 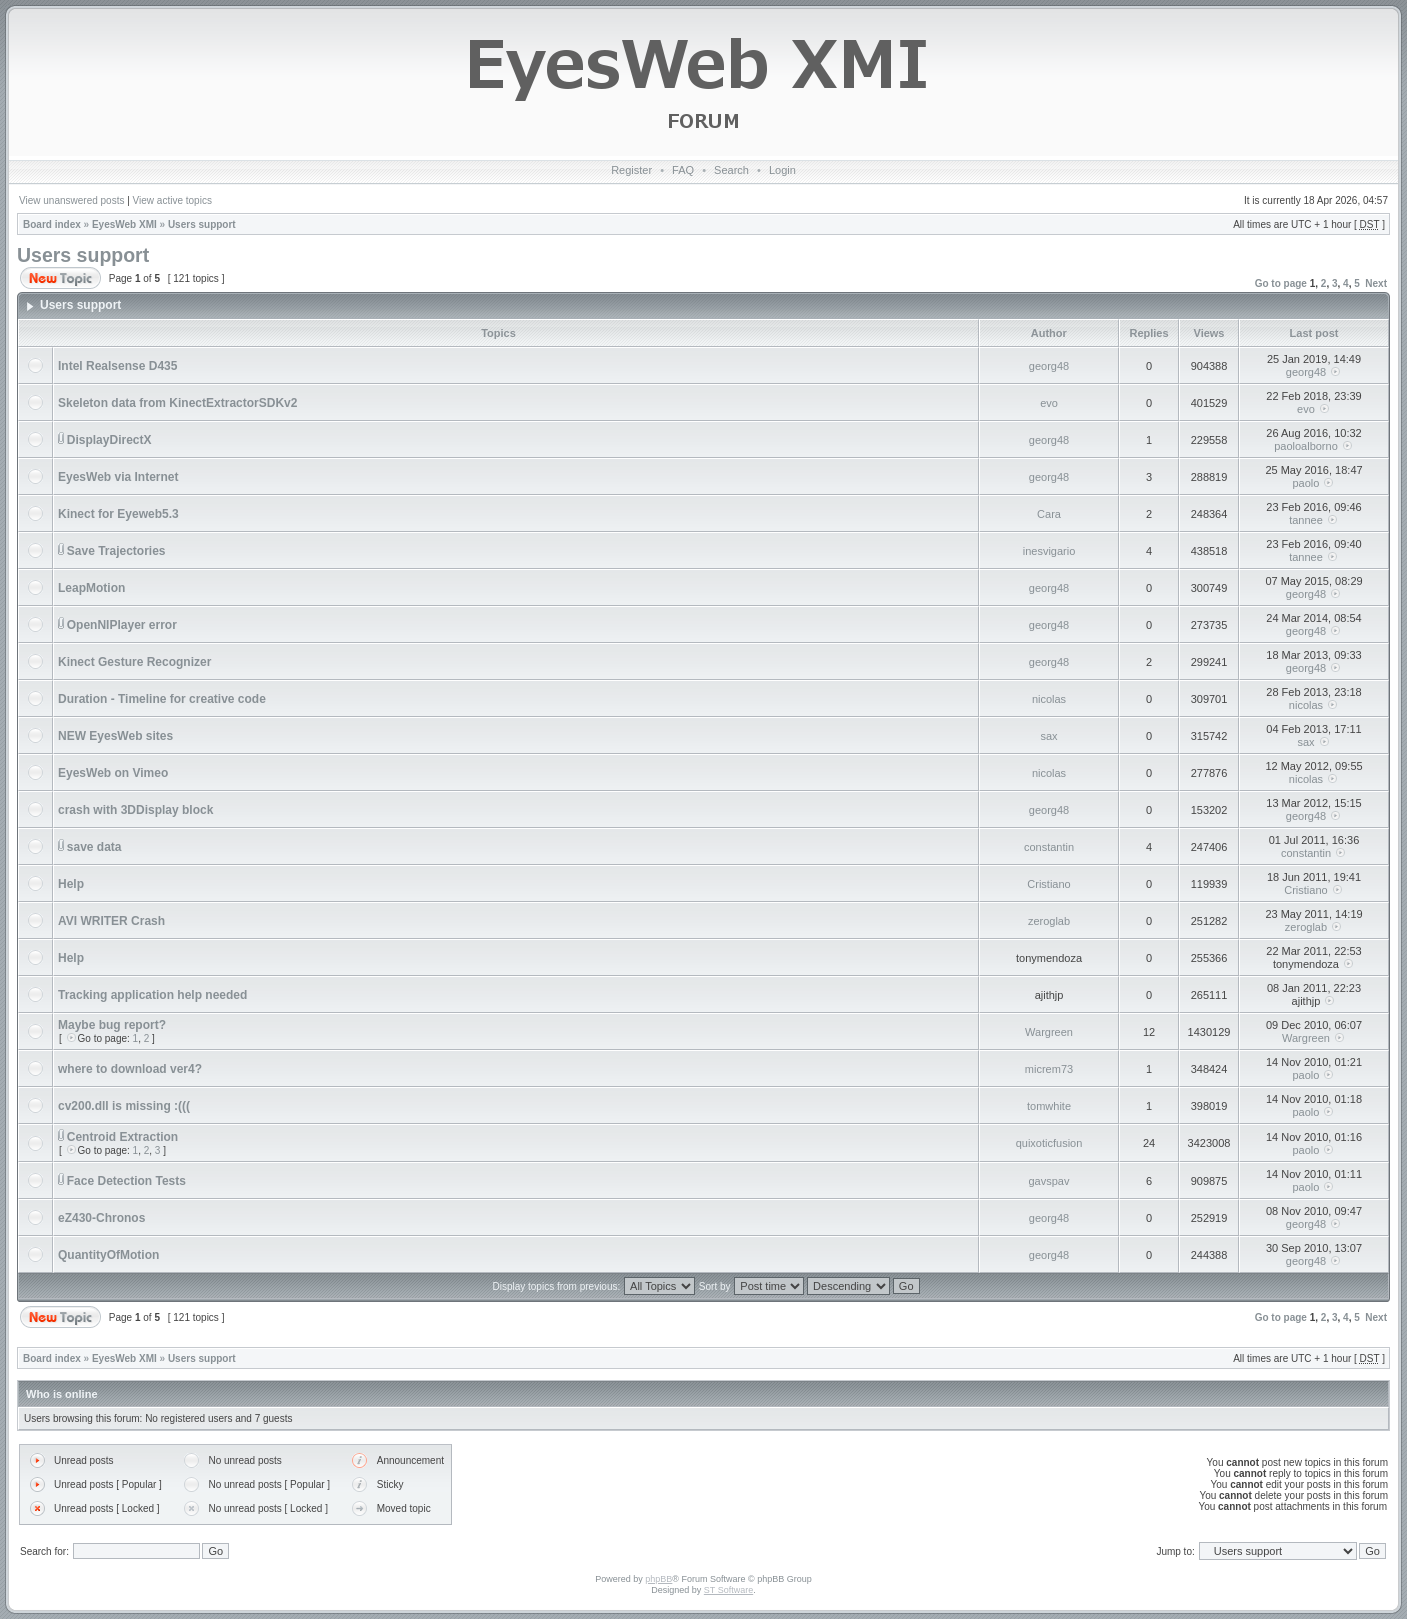 I want to click on where to download ver4?, so click(x=130, y=1069).